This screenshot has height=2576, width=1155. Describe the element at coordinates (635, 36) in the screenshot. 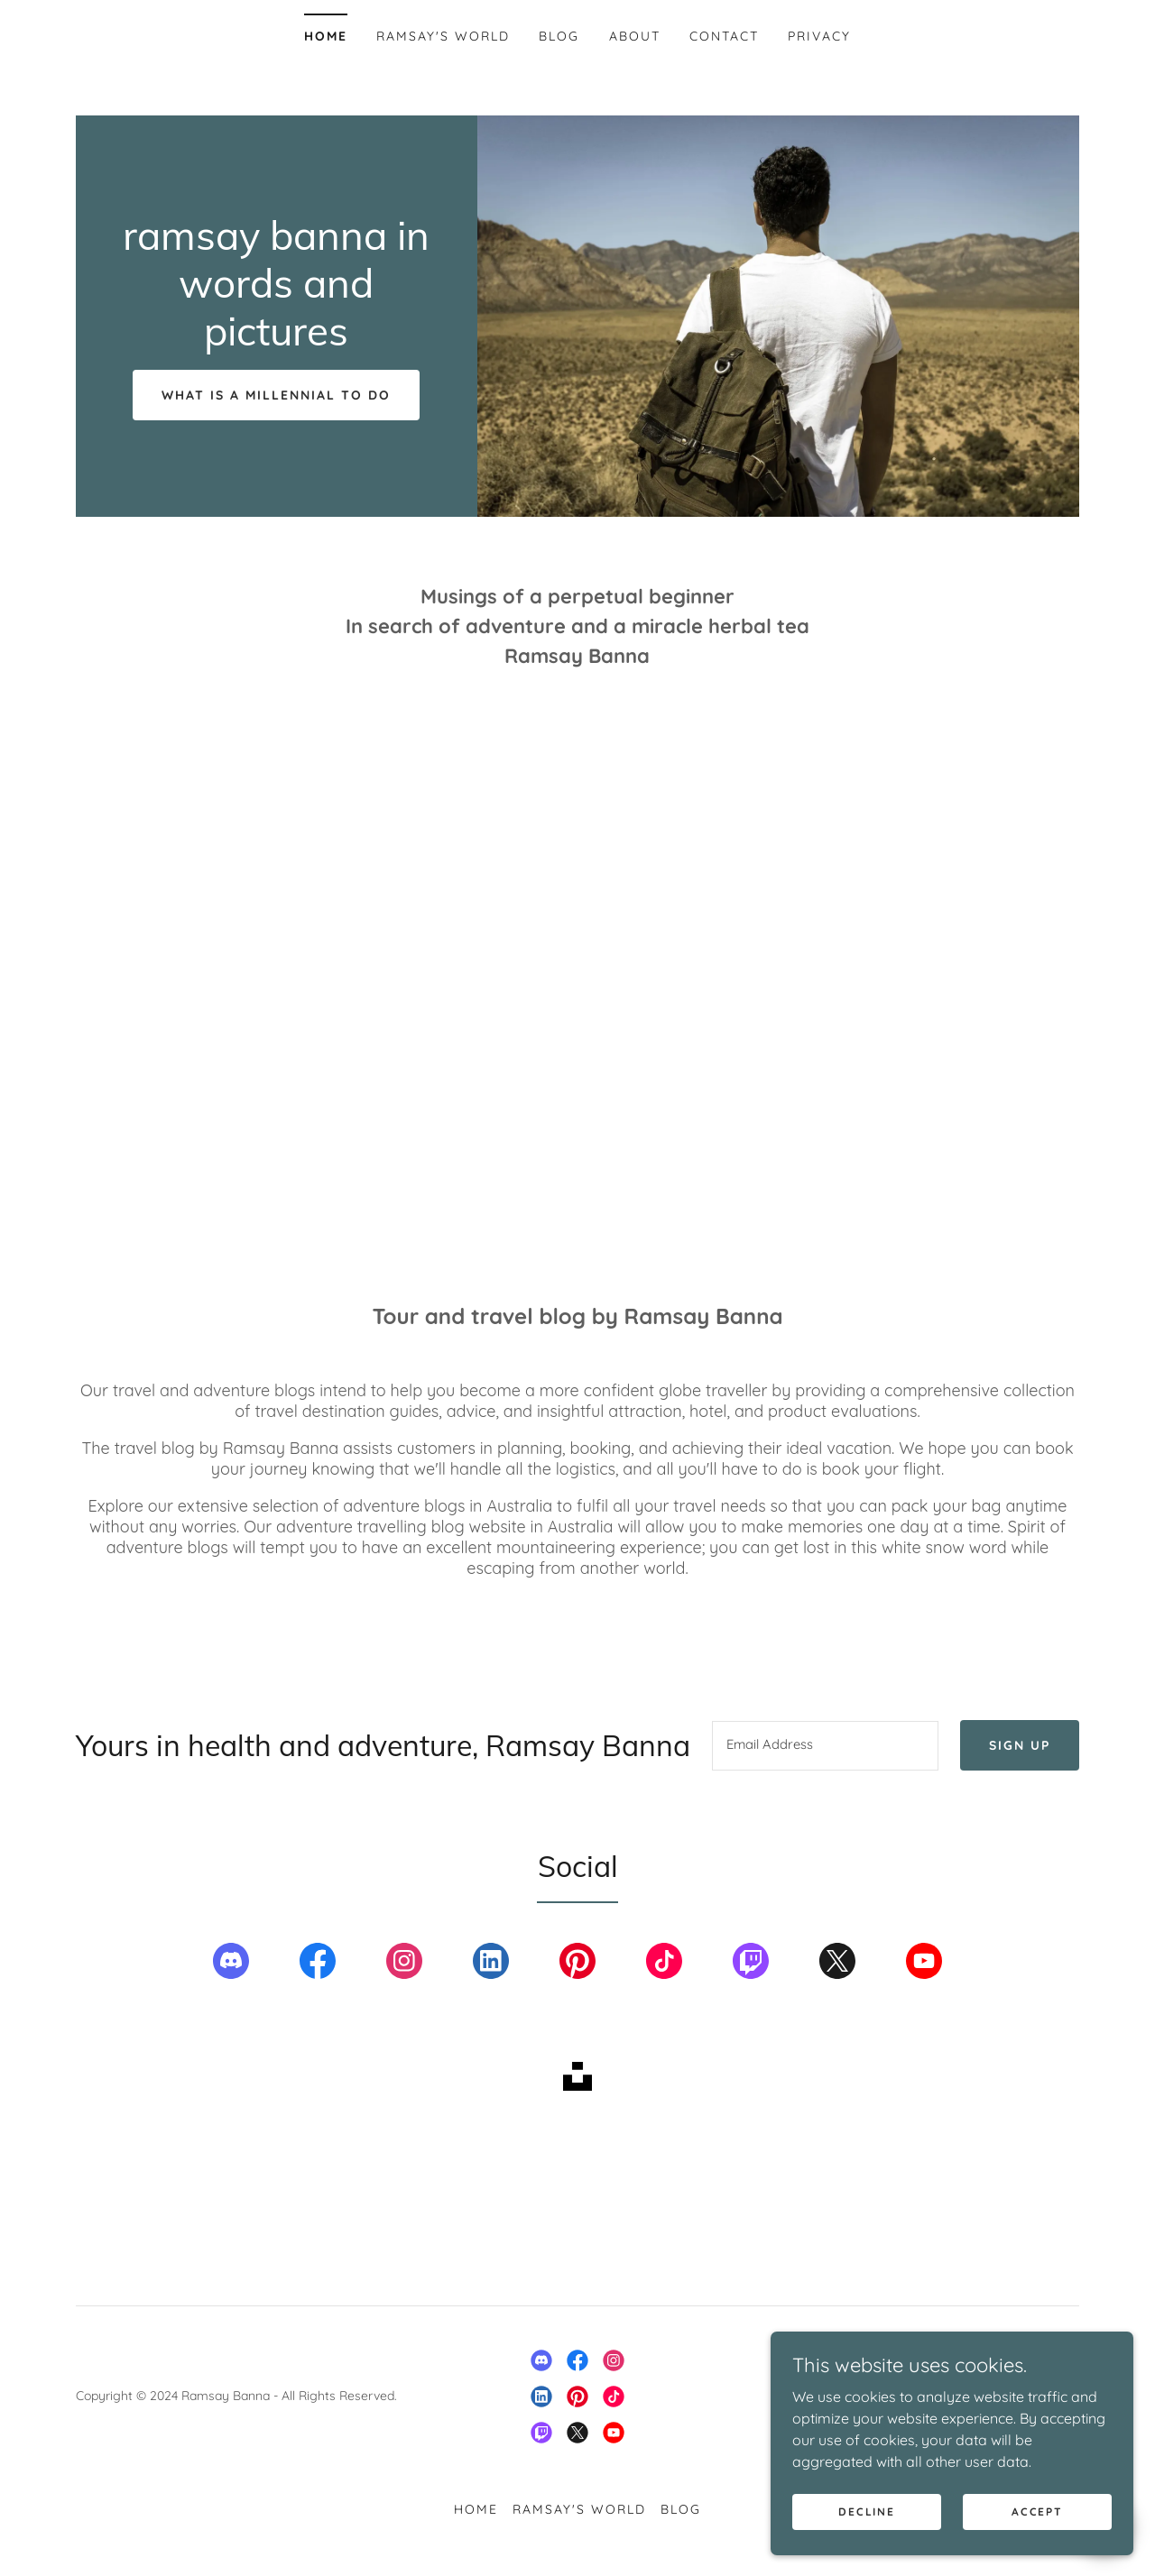

I see `About [link]` at that location.